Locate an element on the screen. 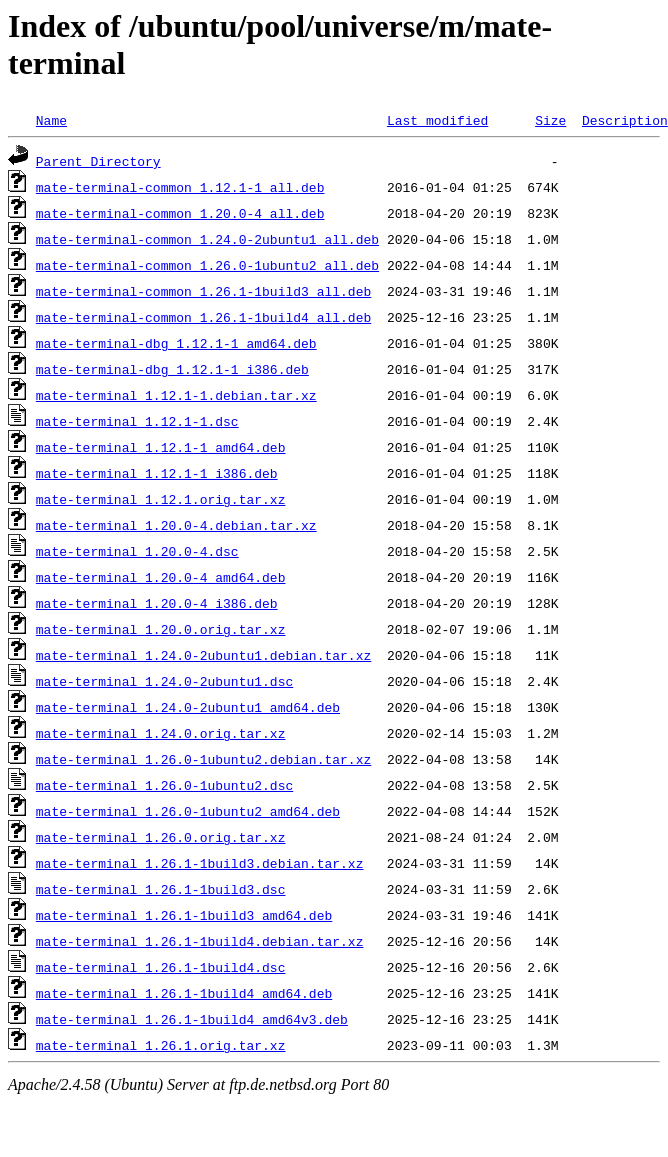 Image resolution: width=668 pixels, height=1157 pixels. mate-terminal_1.26.1-1build4_amd64v3.deb is located at coordinates (192, 1019).